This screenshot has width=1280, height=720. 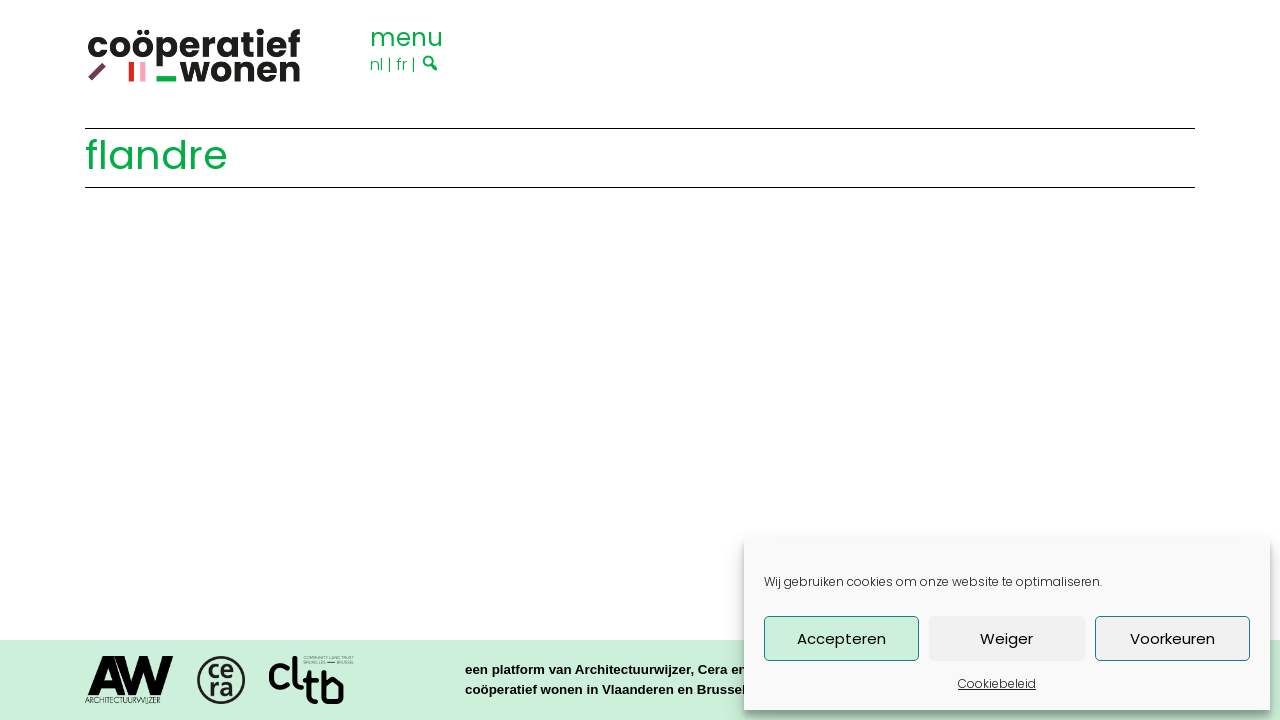 I want to click on Voorkeuren, so click(x=1172, y=638).